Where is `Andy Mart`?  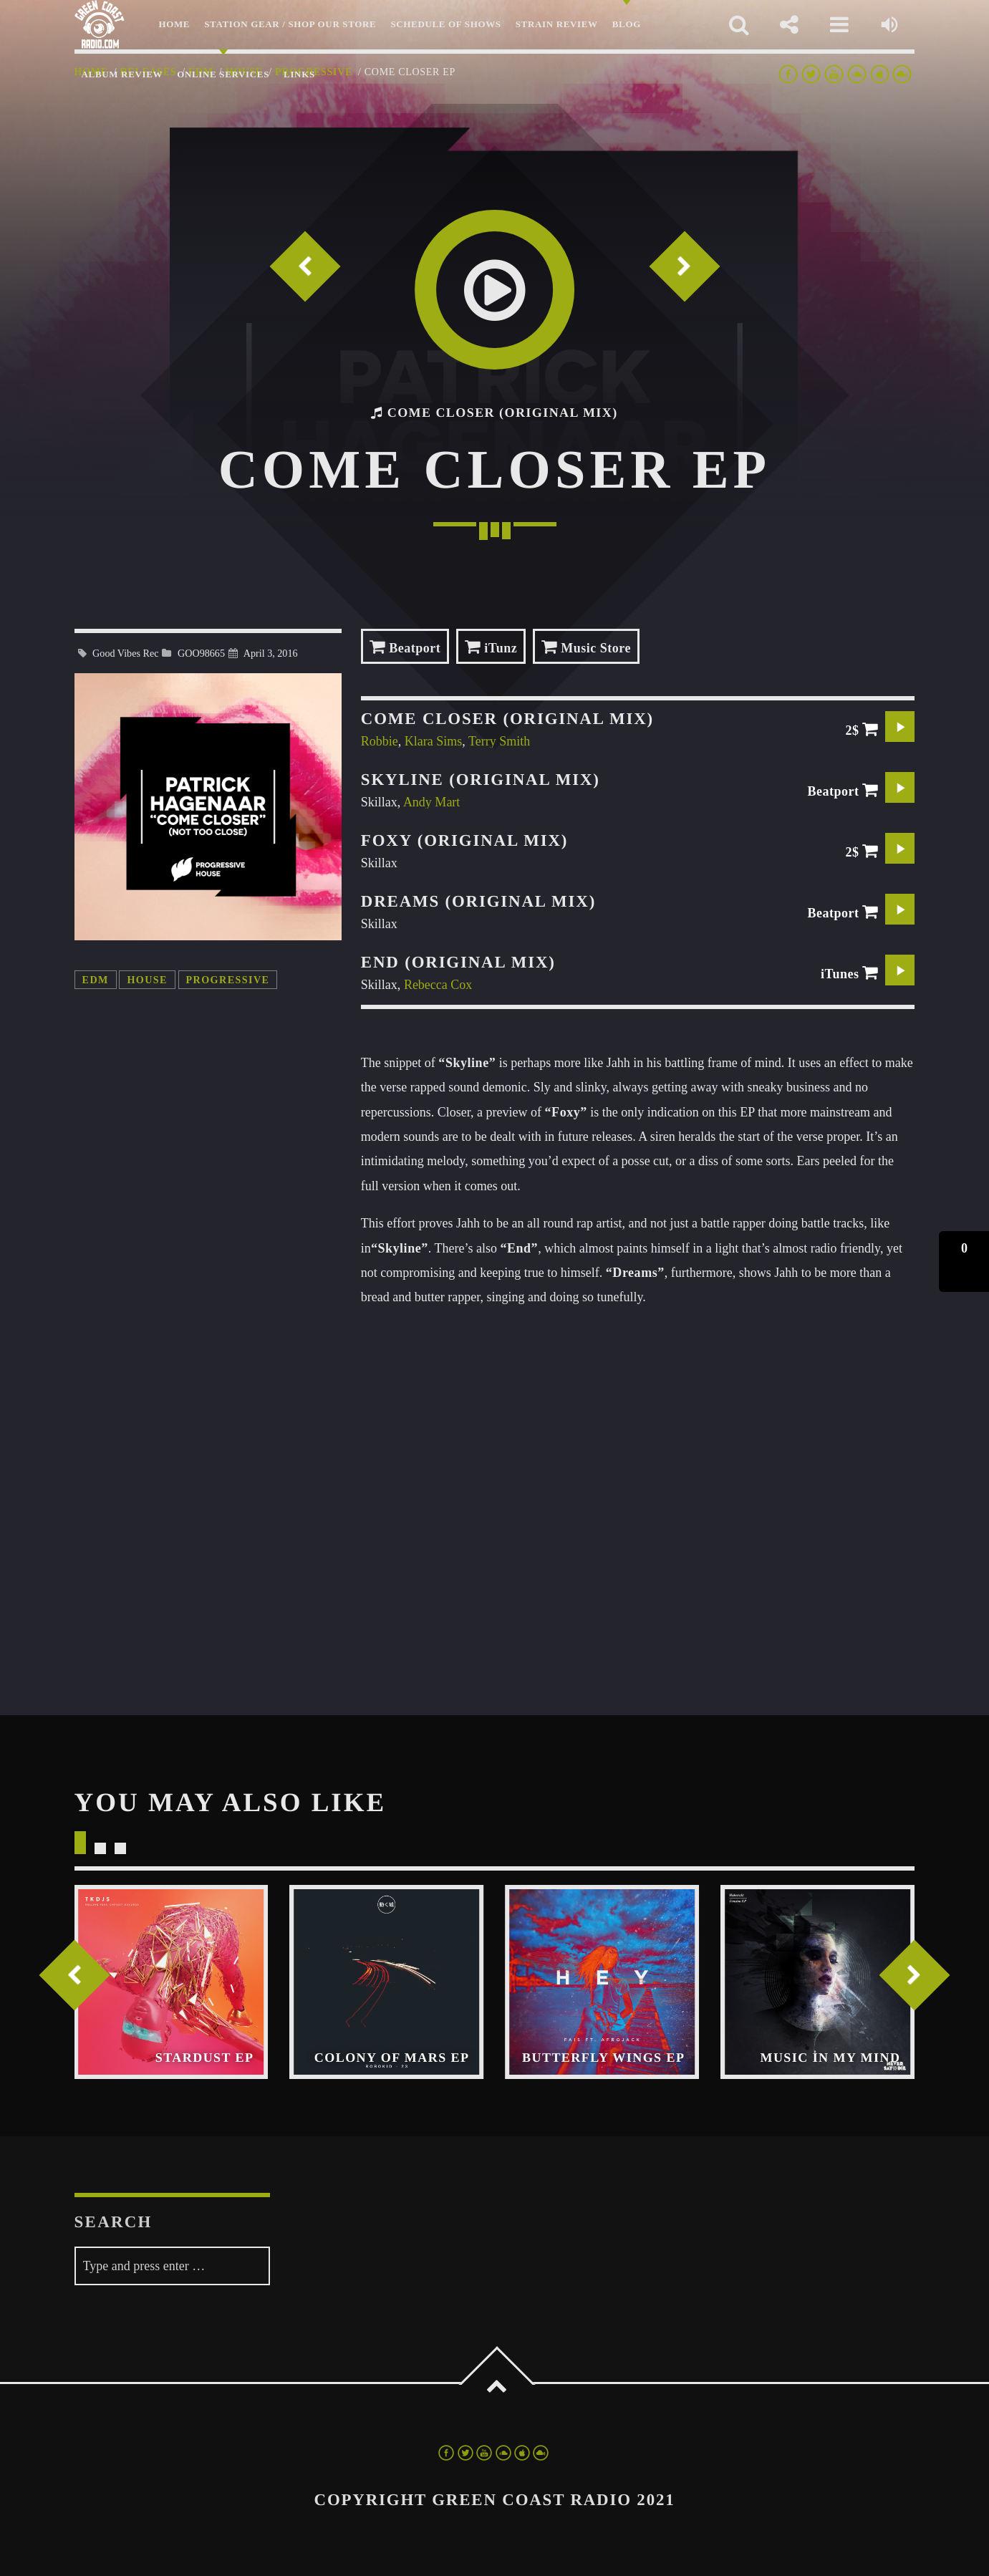
Andy Mart is located at coordinates (431, 802).